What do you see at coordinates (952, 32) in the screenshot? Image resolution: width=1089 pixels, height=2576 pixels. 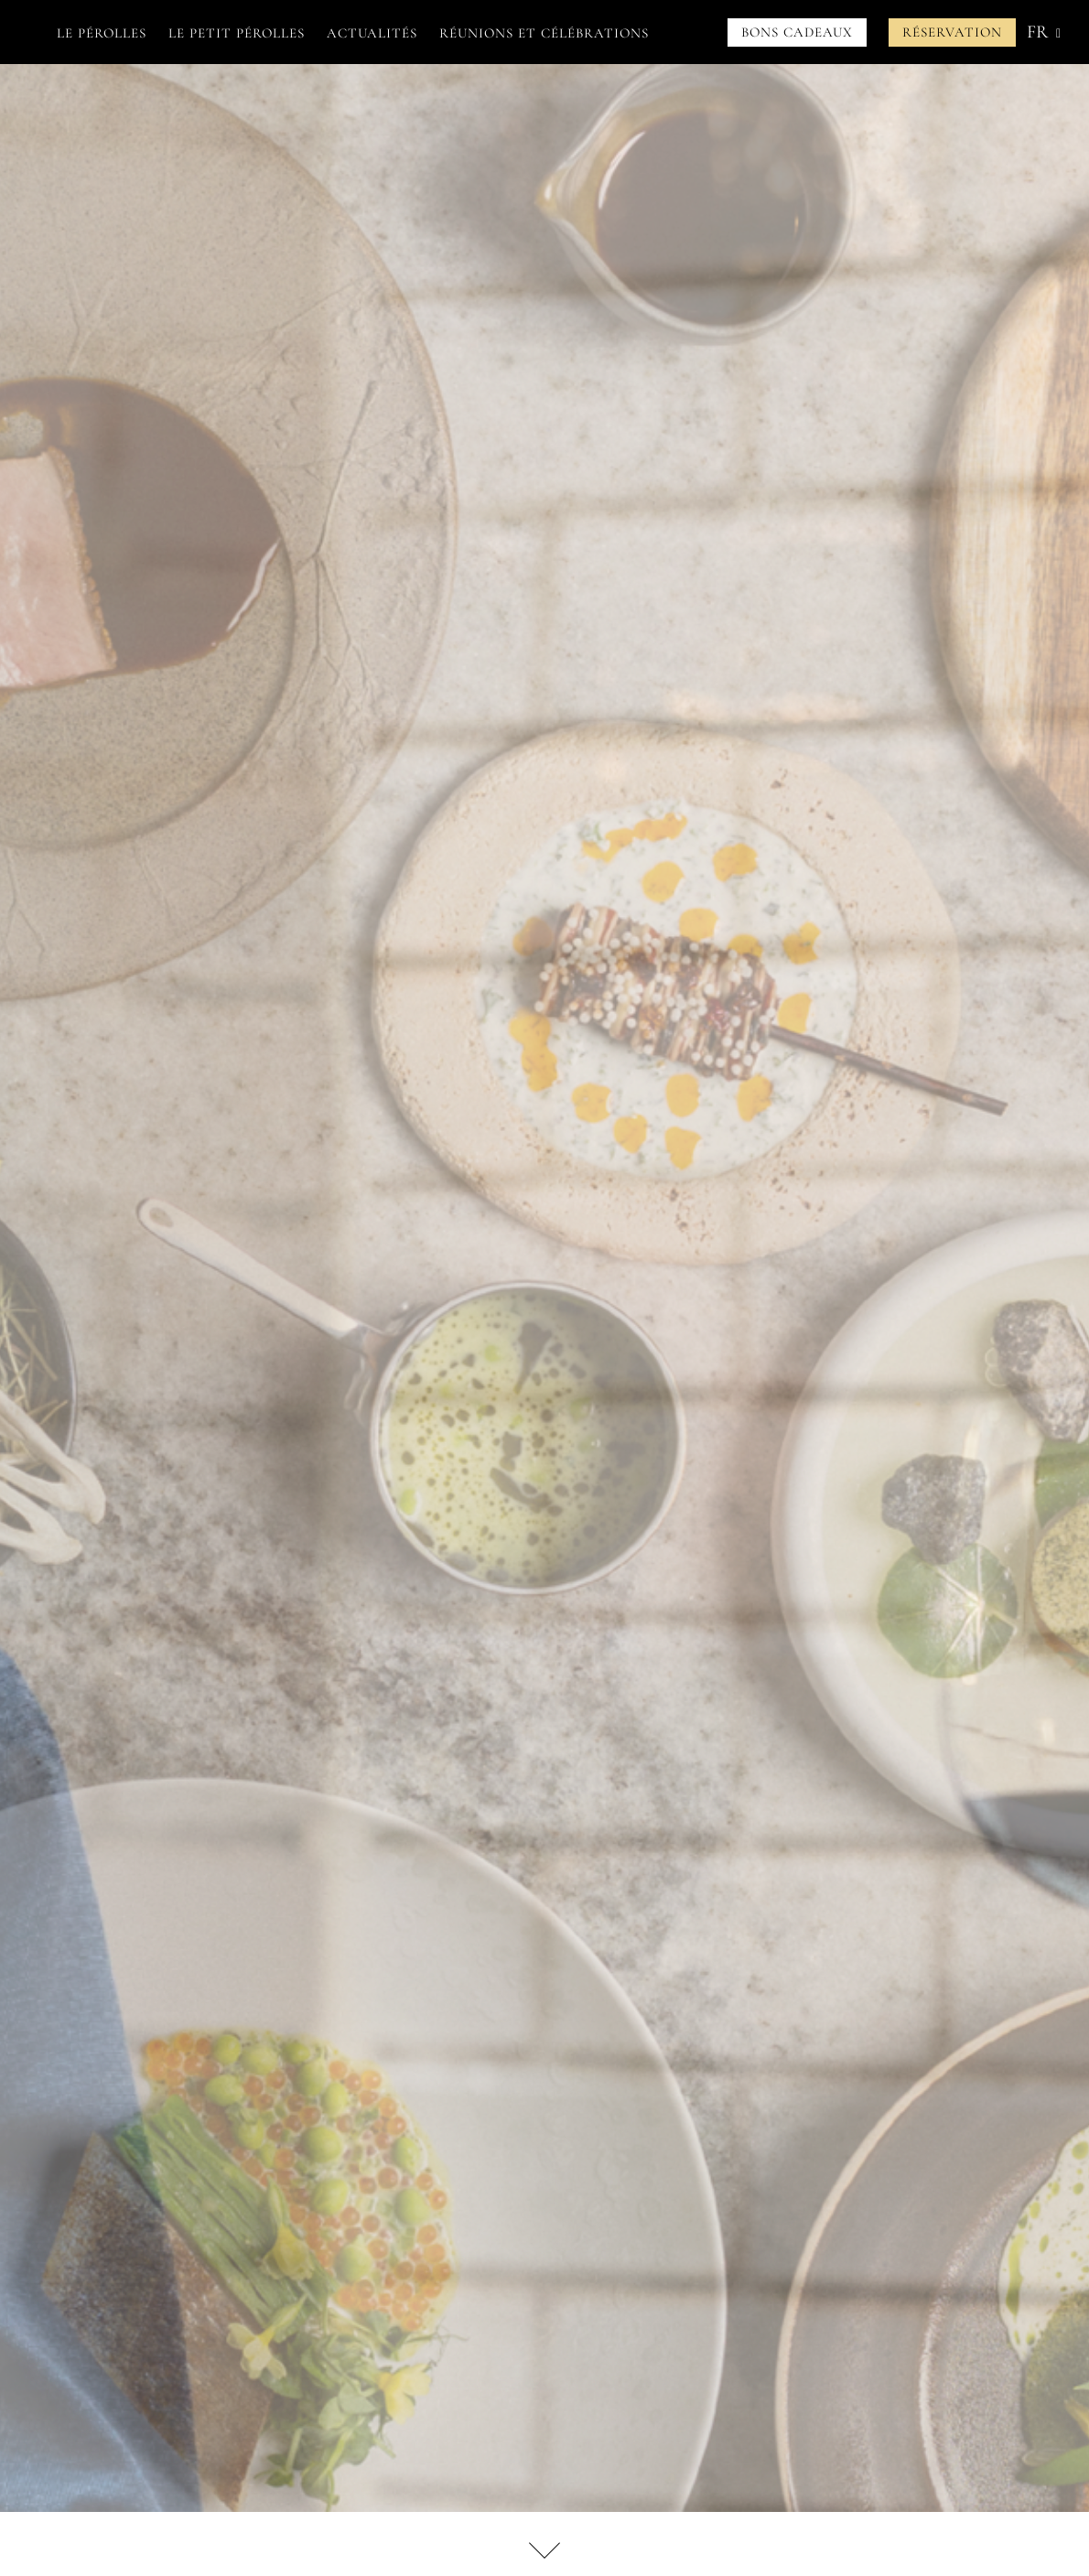 I see `Réservation` at bounding box center [952, 32].